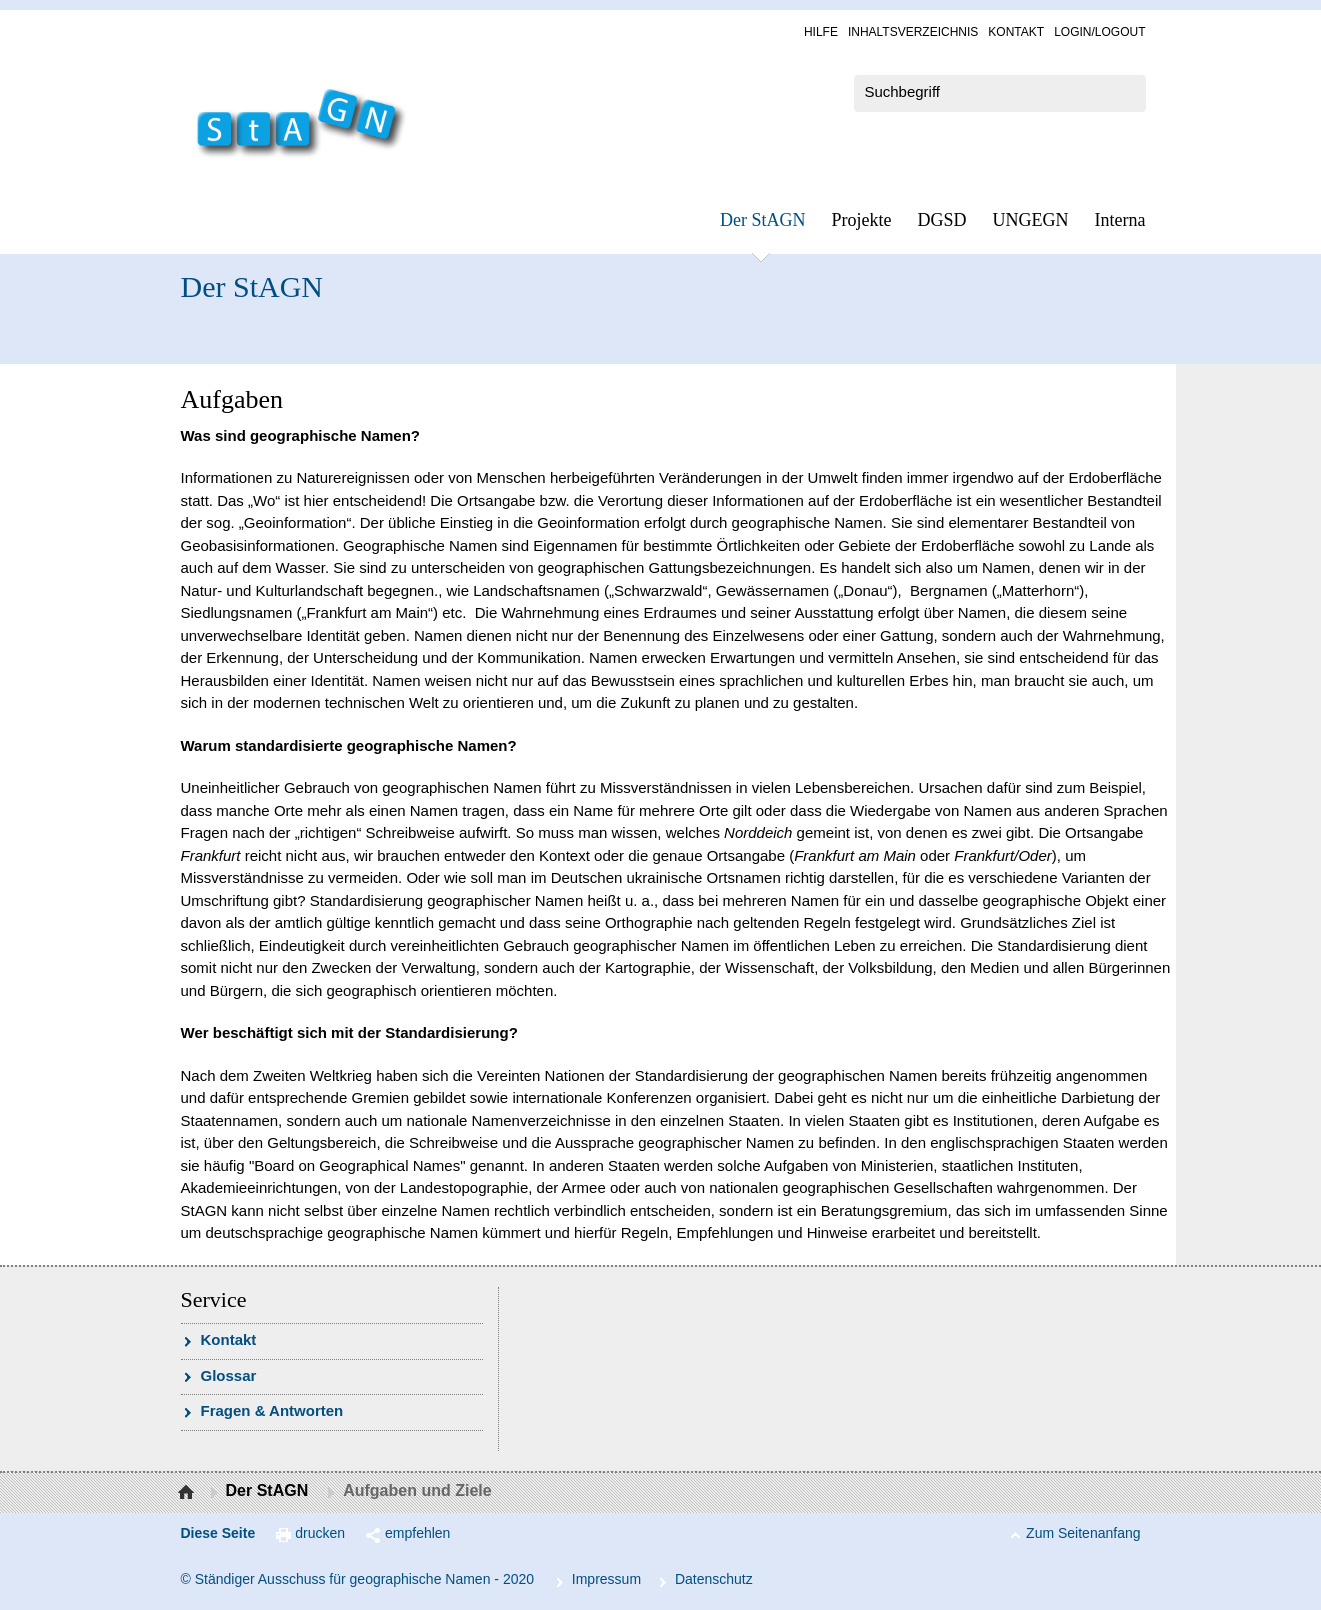 This screenshot has height=1610, width=1321. Describe the element at coordinates (606, 1579) in the screenshot. I see `Im­pres­s­um` at that location.